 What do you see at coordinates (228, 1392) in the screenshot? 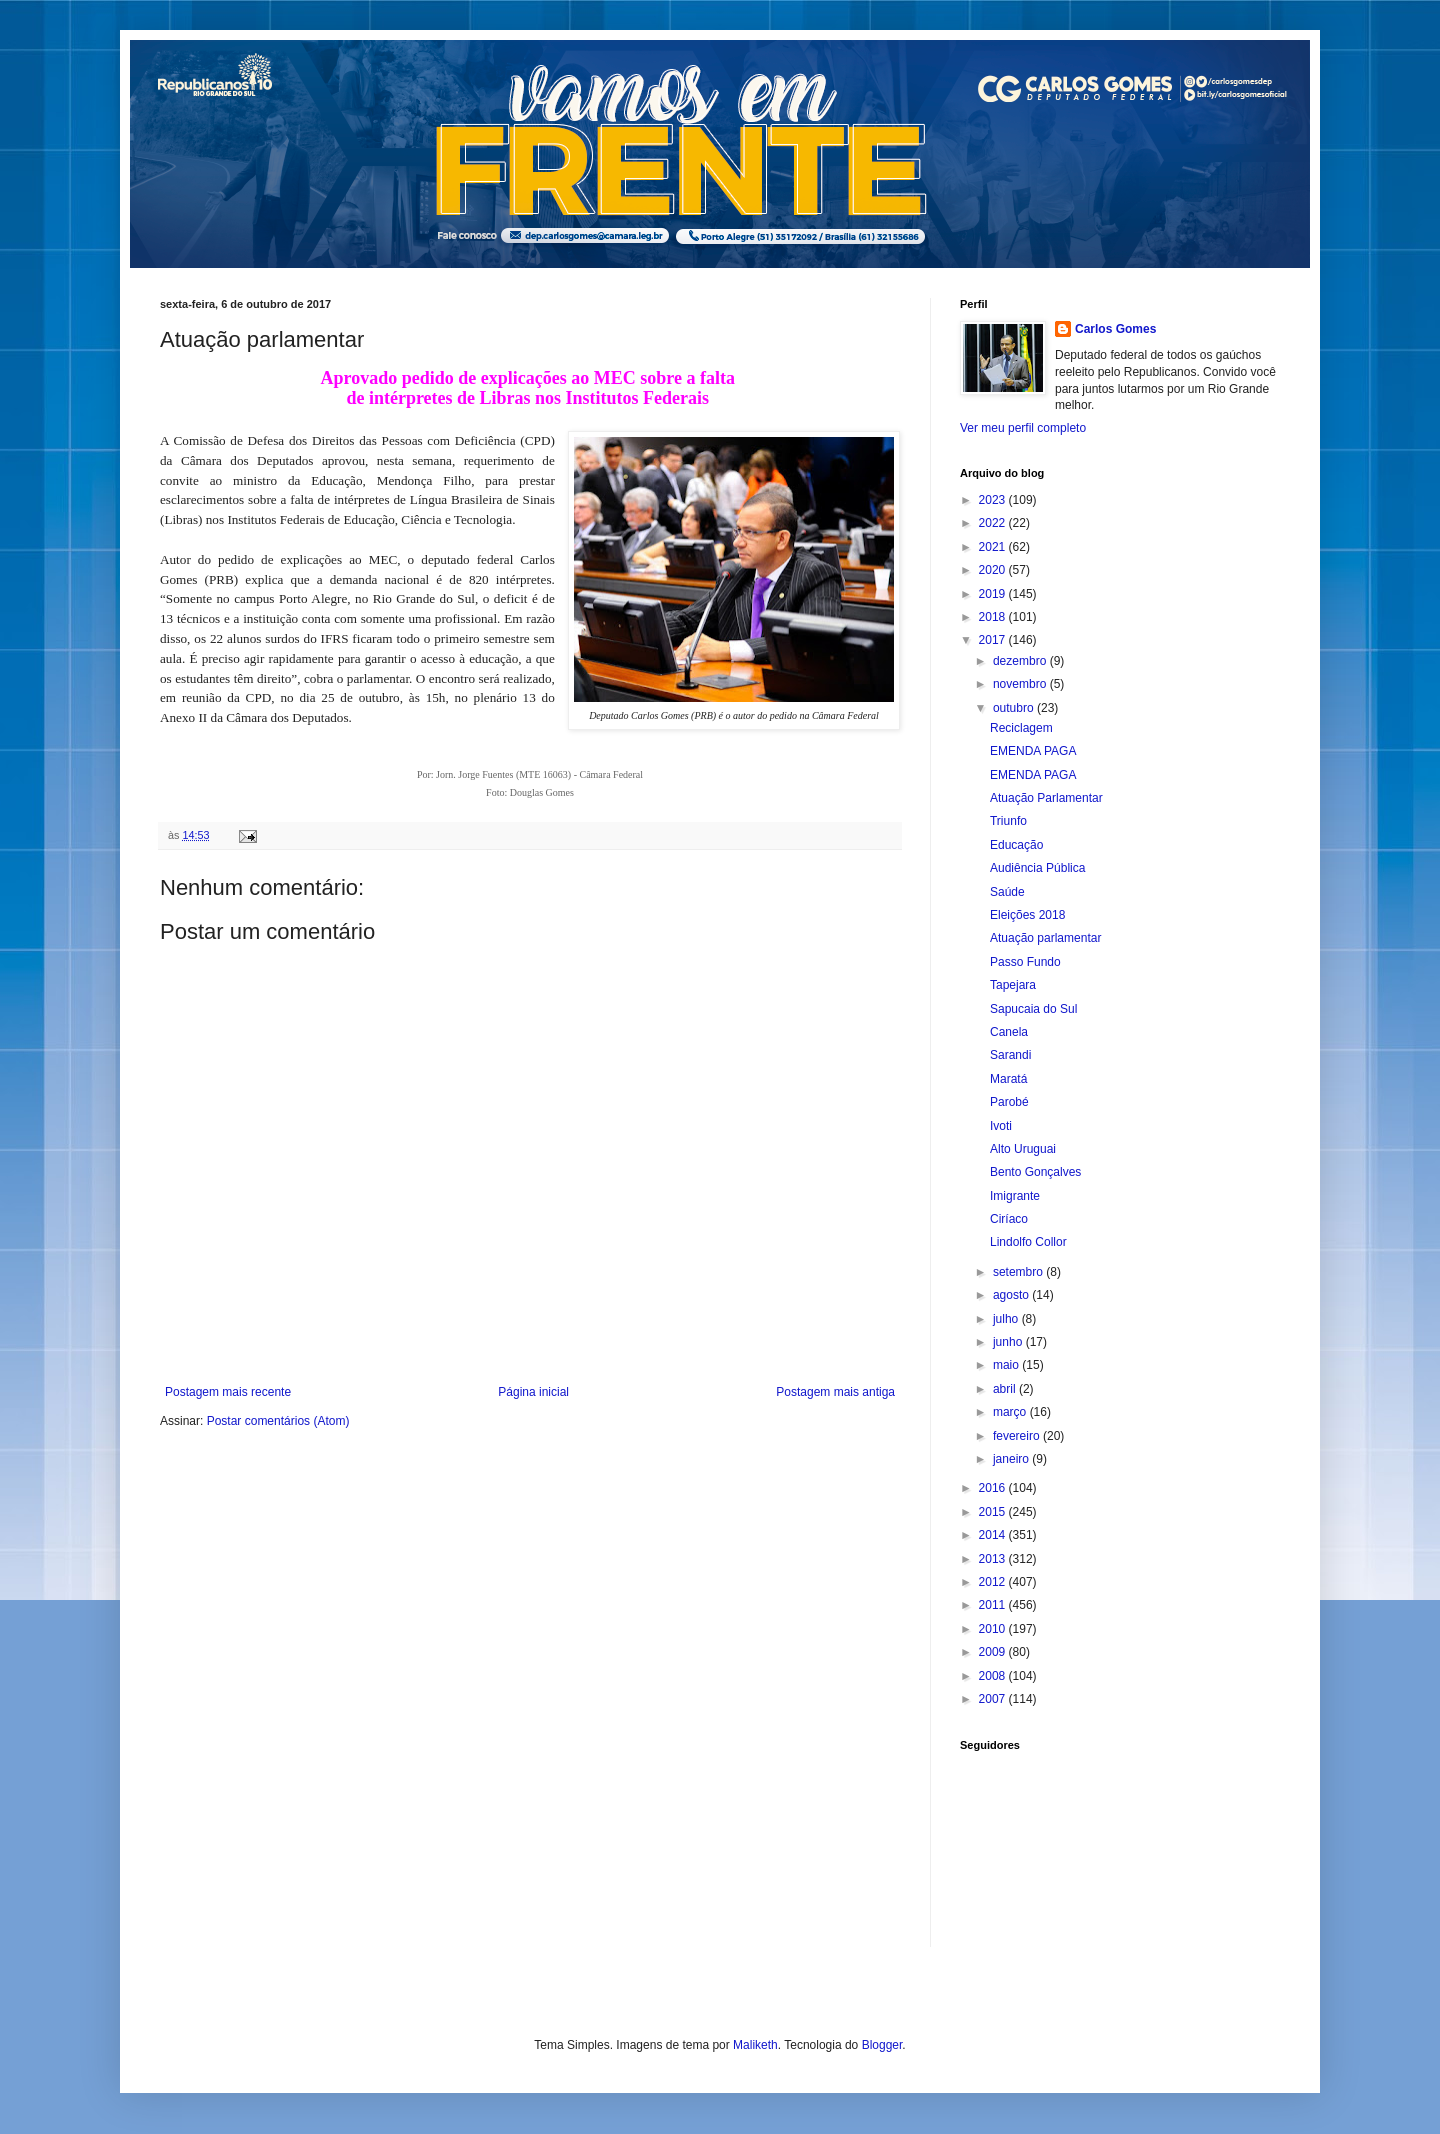
I see `Postagem mais recente` at bounding box center [228, 1392].